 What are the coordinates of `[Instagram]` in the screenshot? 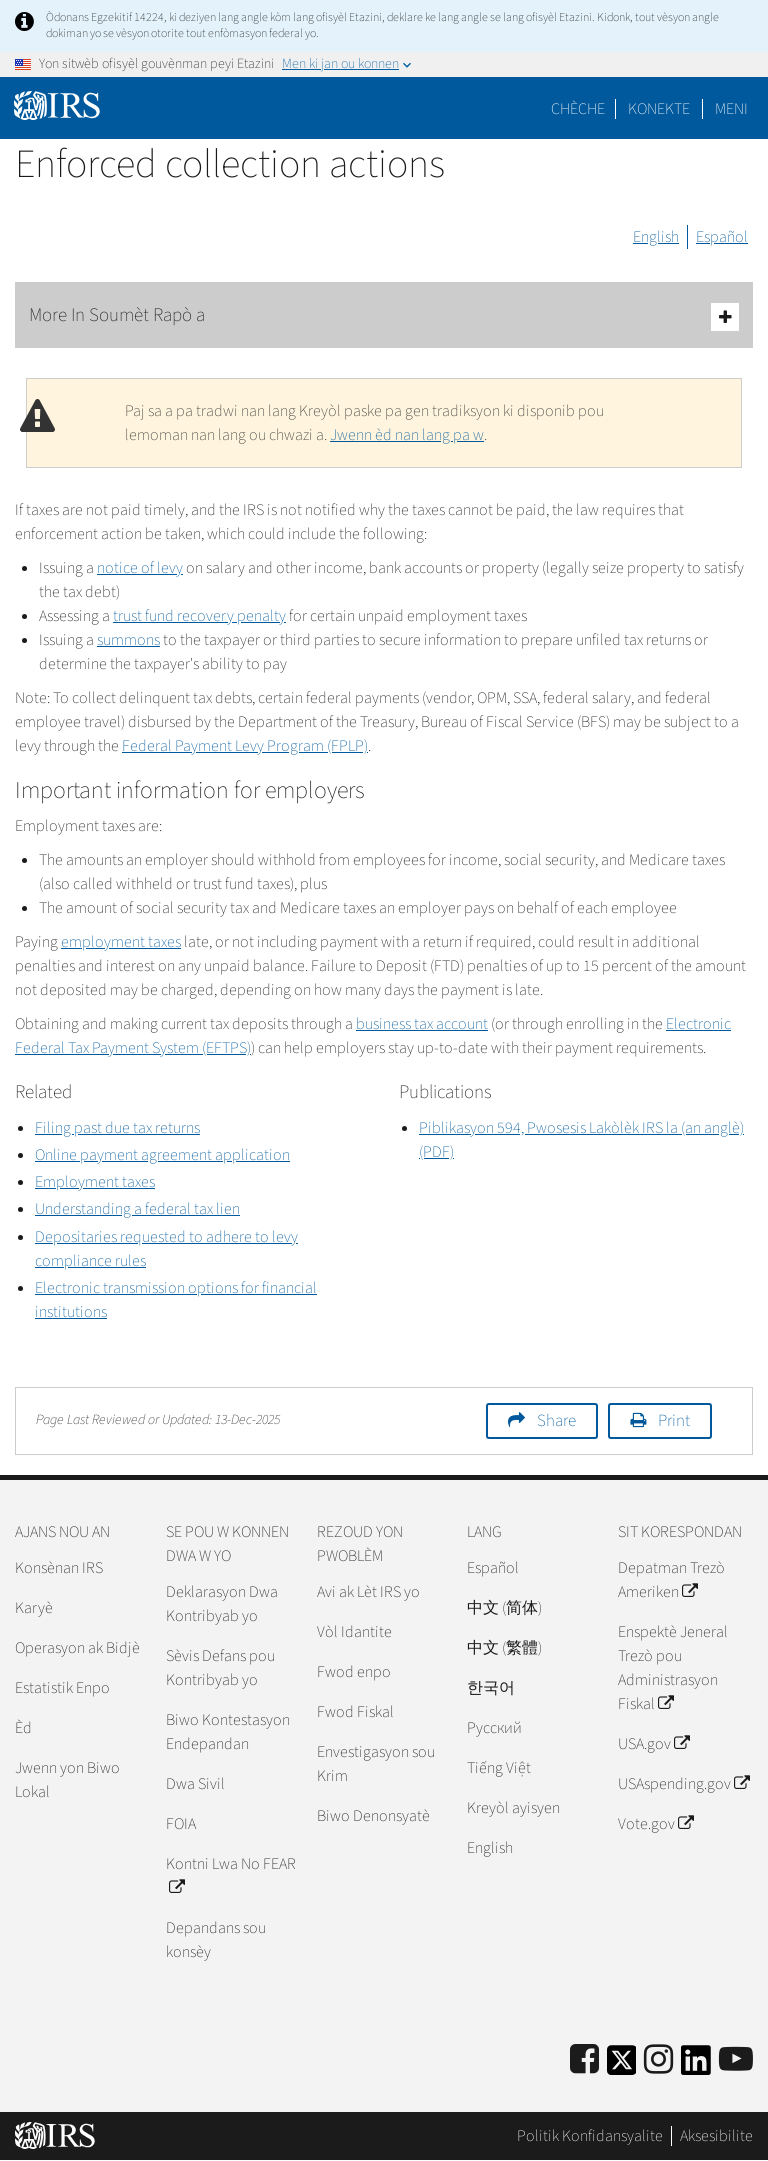 It's located at (658, 2060).